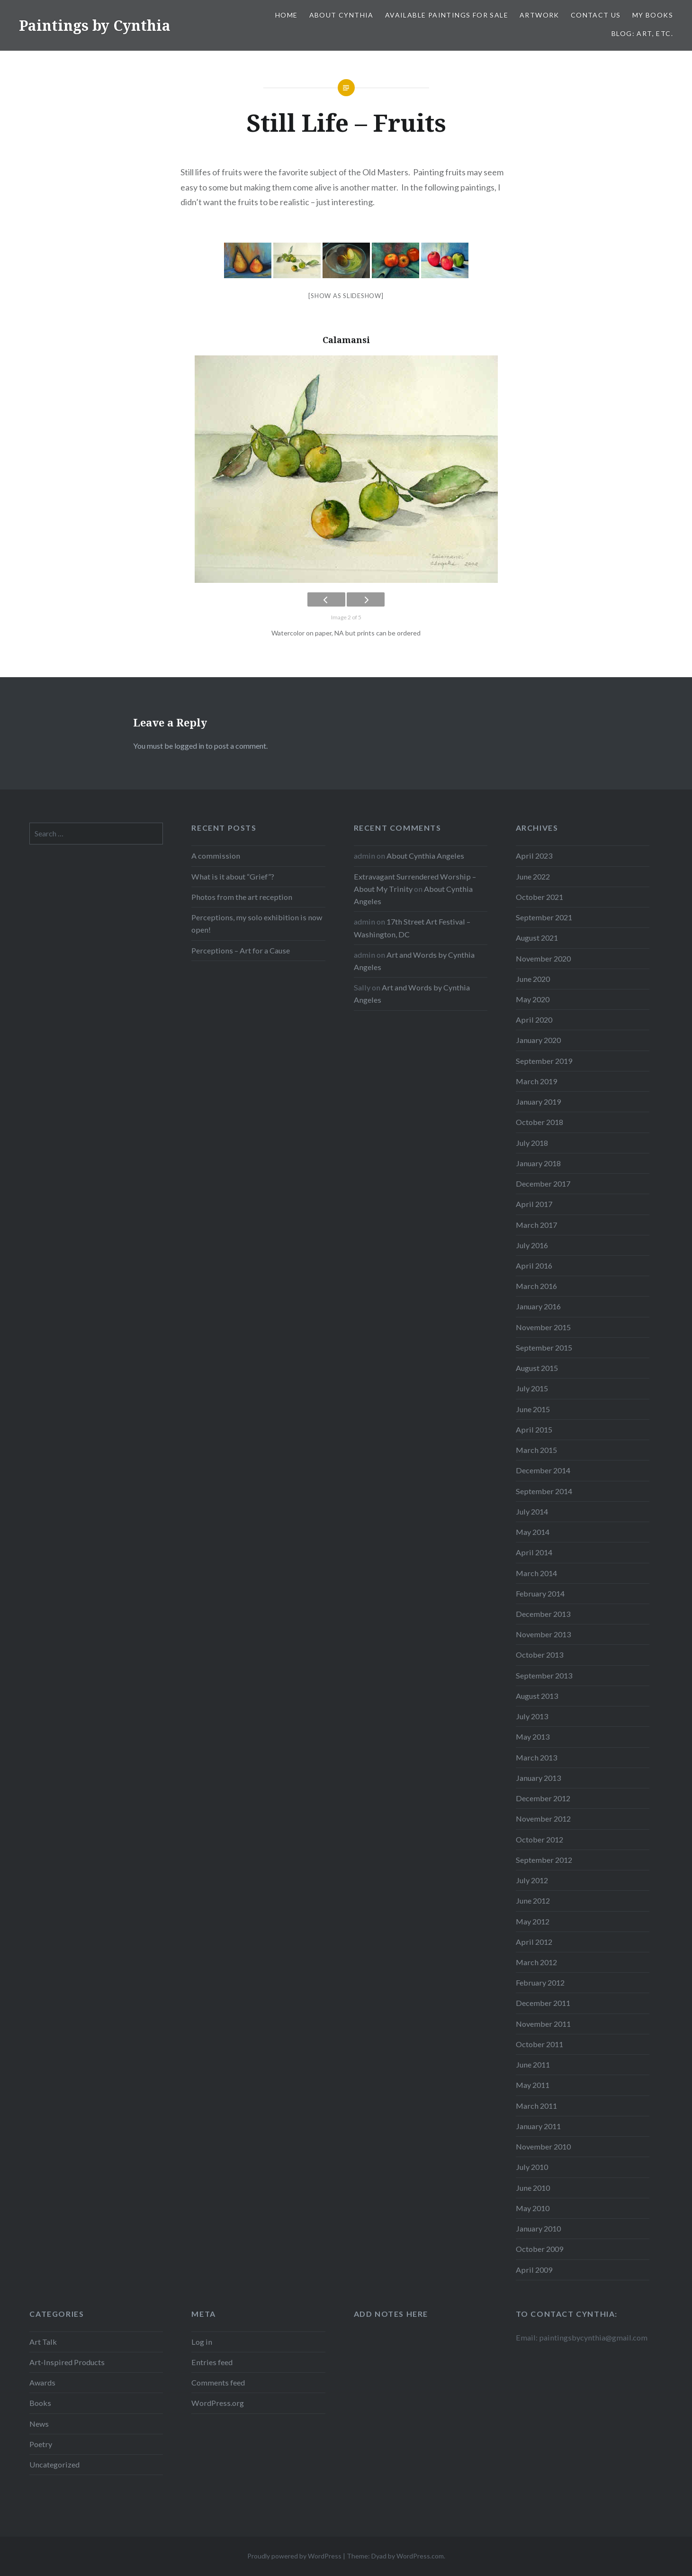 The height and width of the screenshot is (2576, 692). Describe the element at coordinates (538, 1101) in the screenshot. I see `January 2019` at that location.